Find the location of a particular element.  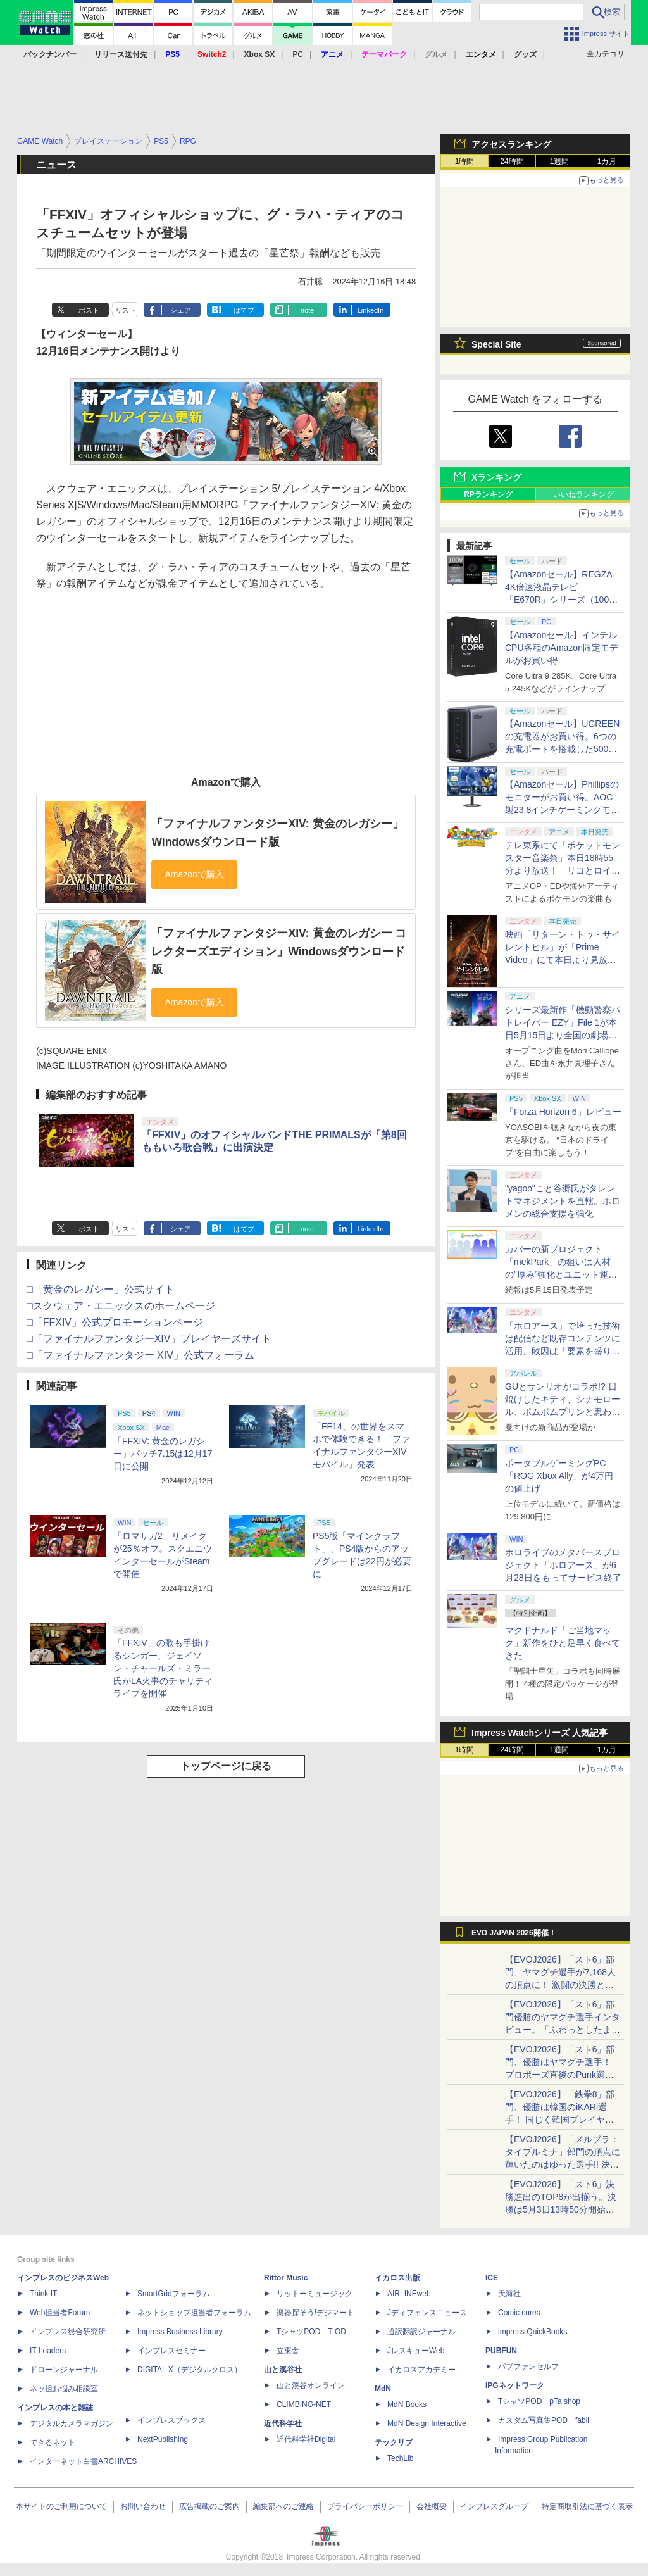

「FFXIV: 黄金のレガシー」パッチ7.15は12月17日に公開 is located at coordinates (162, 1453).